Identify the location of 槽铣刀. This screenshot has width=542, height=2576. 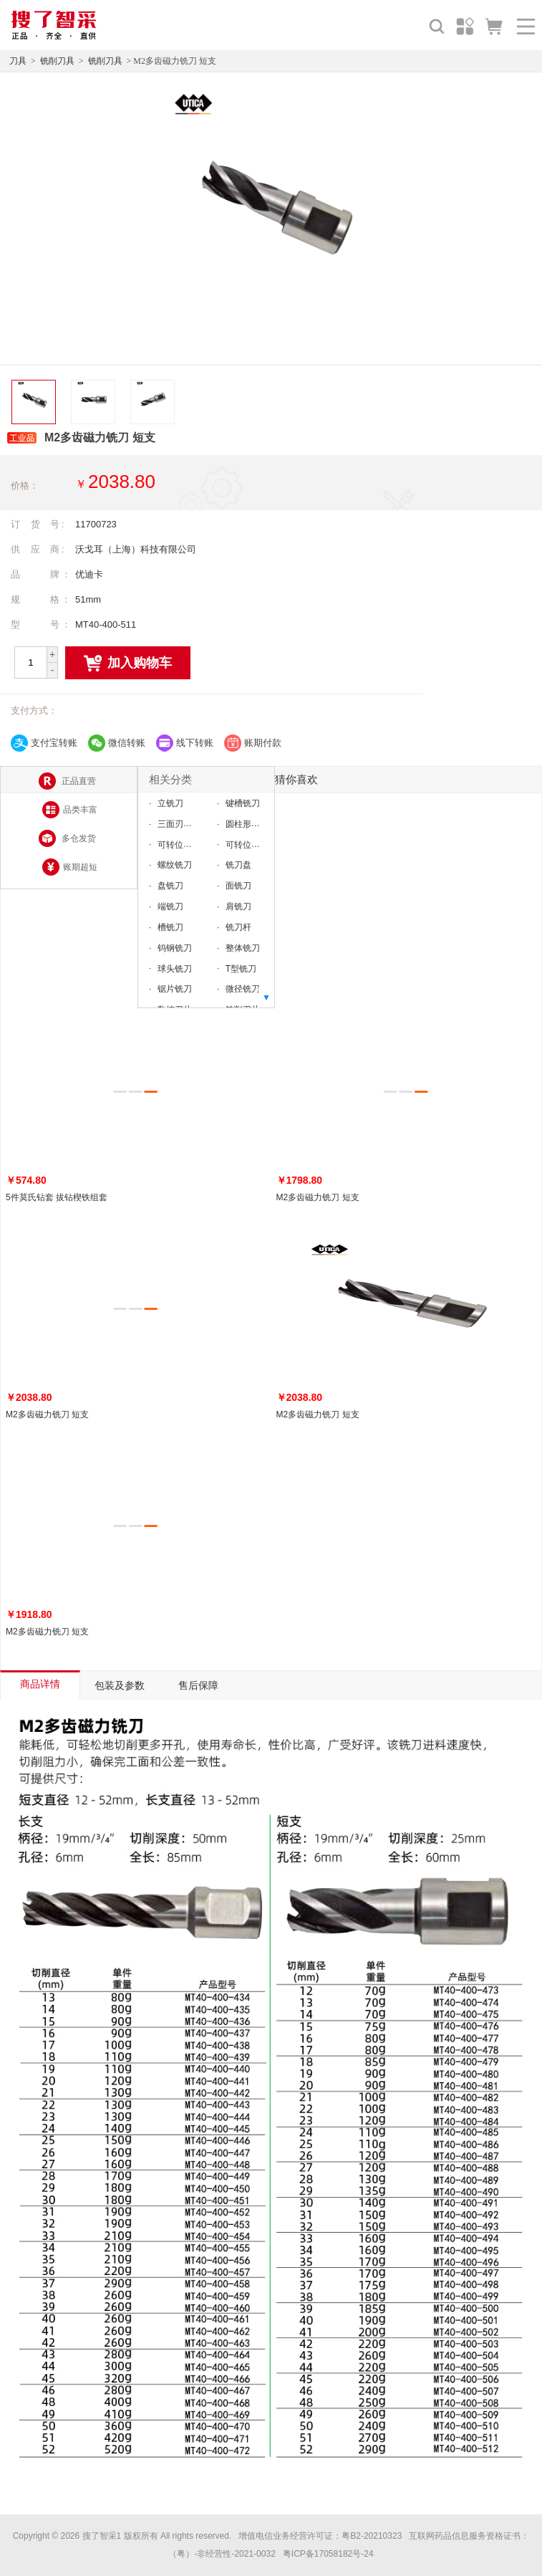
(170, 927).